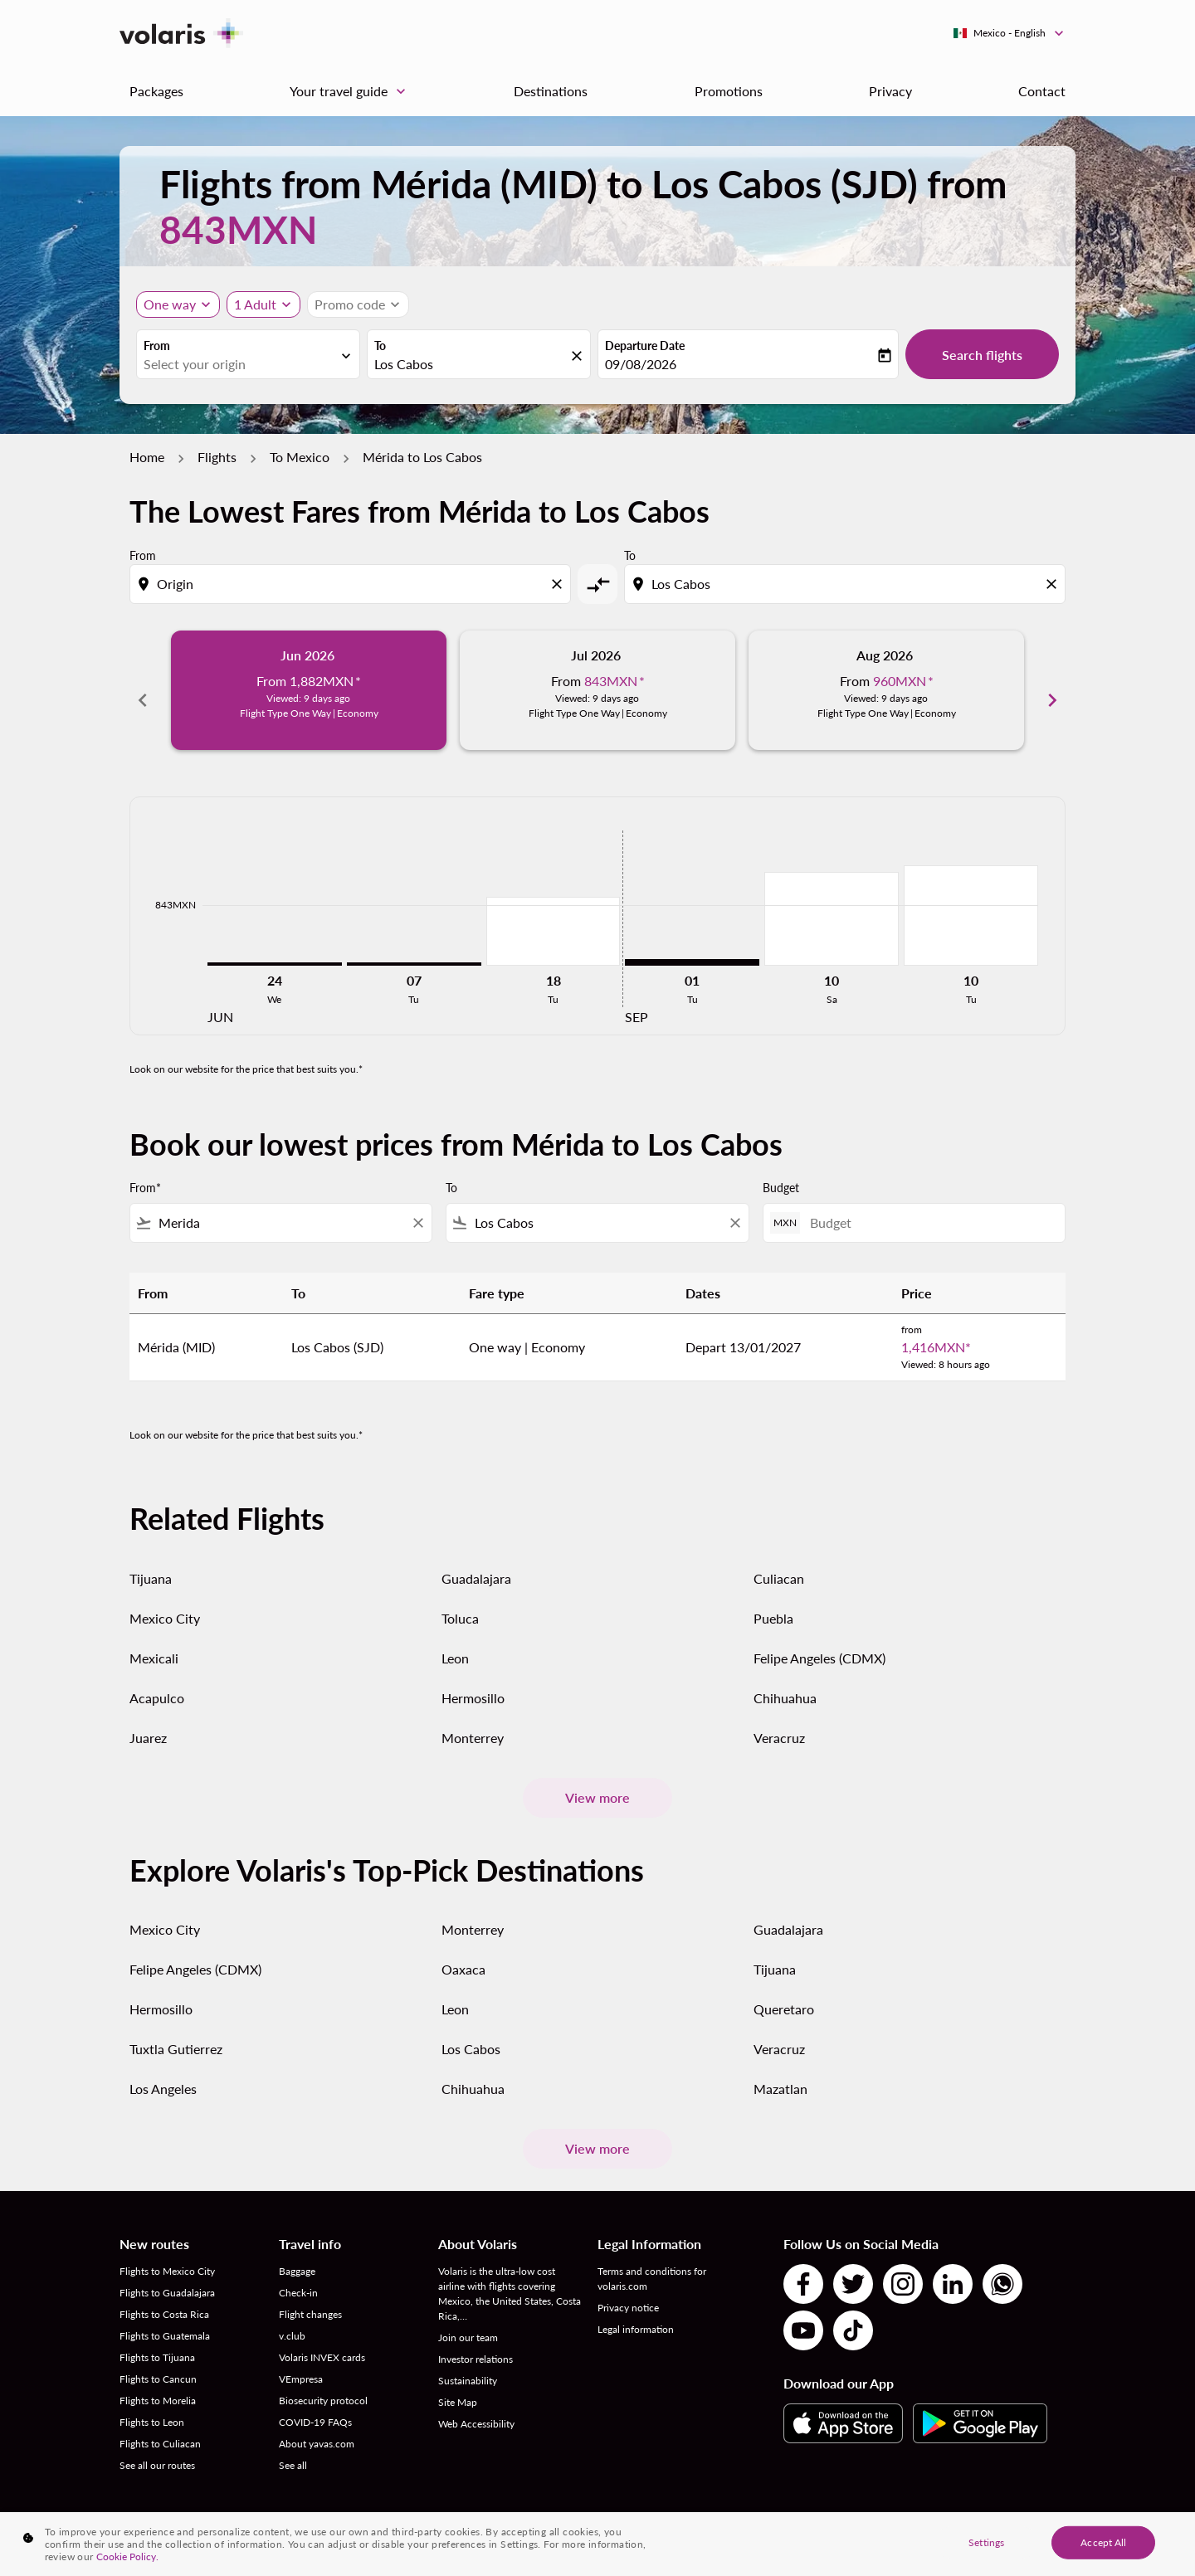 The image size is (1195, 2576). I want to click on [Tuesday 18th August, 2026], so click(553, 912).